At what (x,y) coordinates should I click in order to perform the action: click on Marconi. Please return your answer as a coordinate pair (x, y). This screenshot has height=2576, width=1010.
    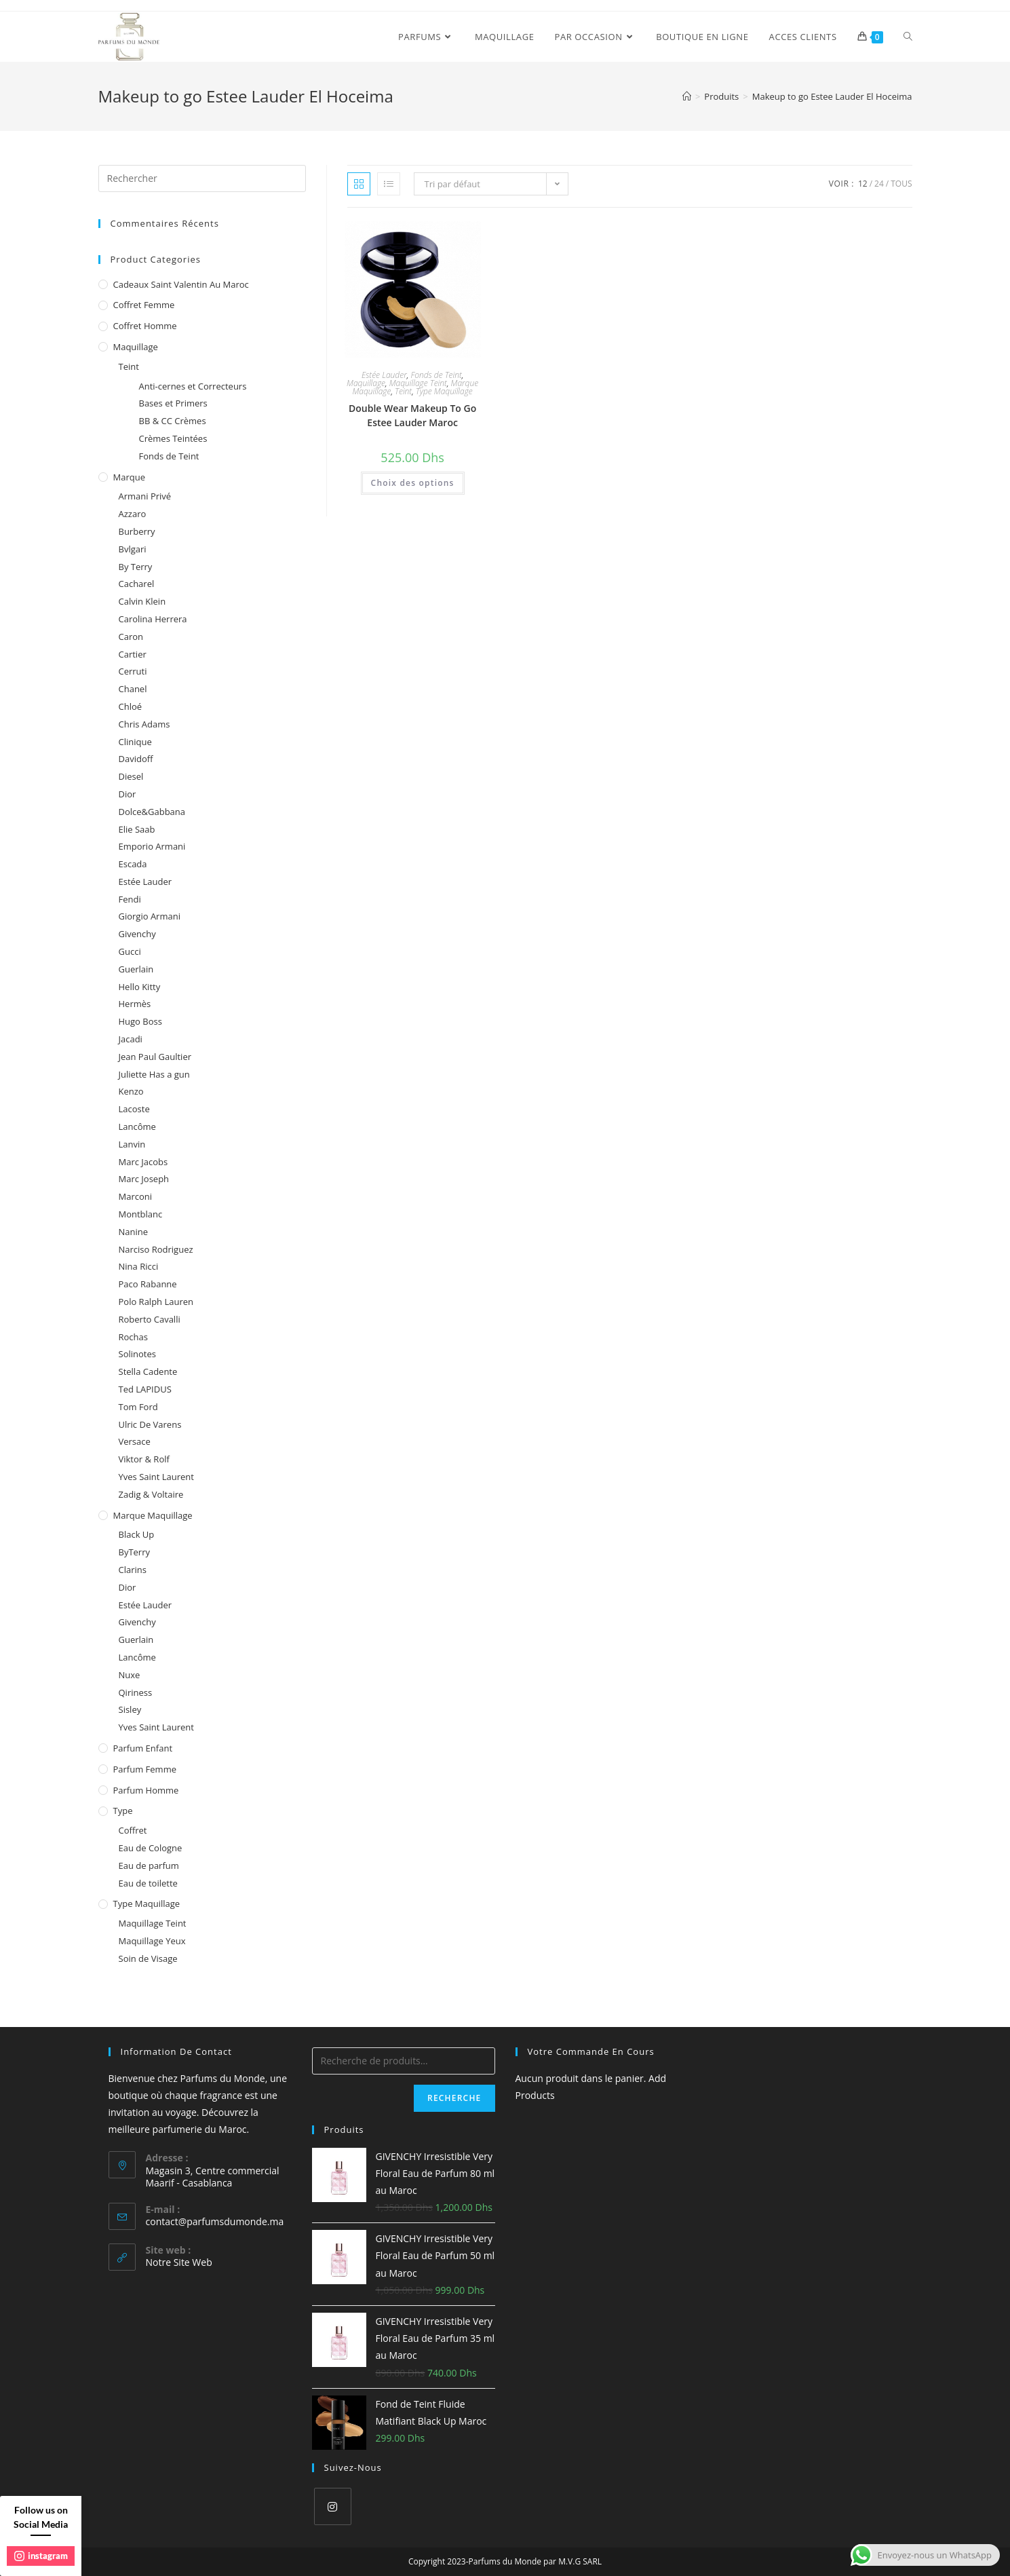
    Looking at the image, I should click on (136, 1196).